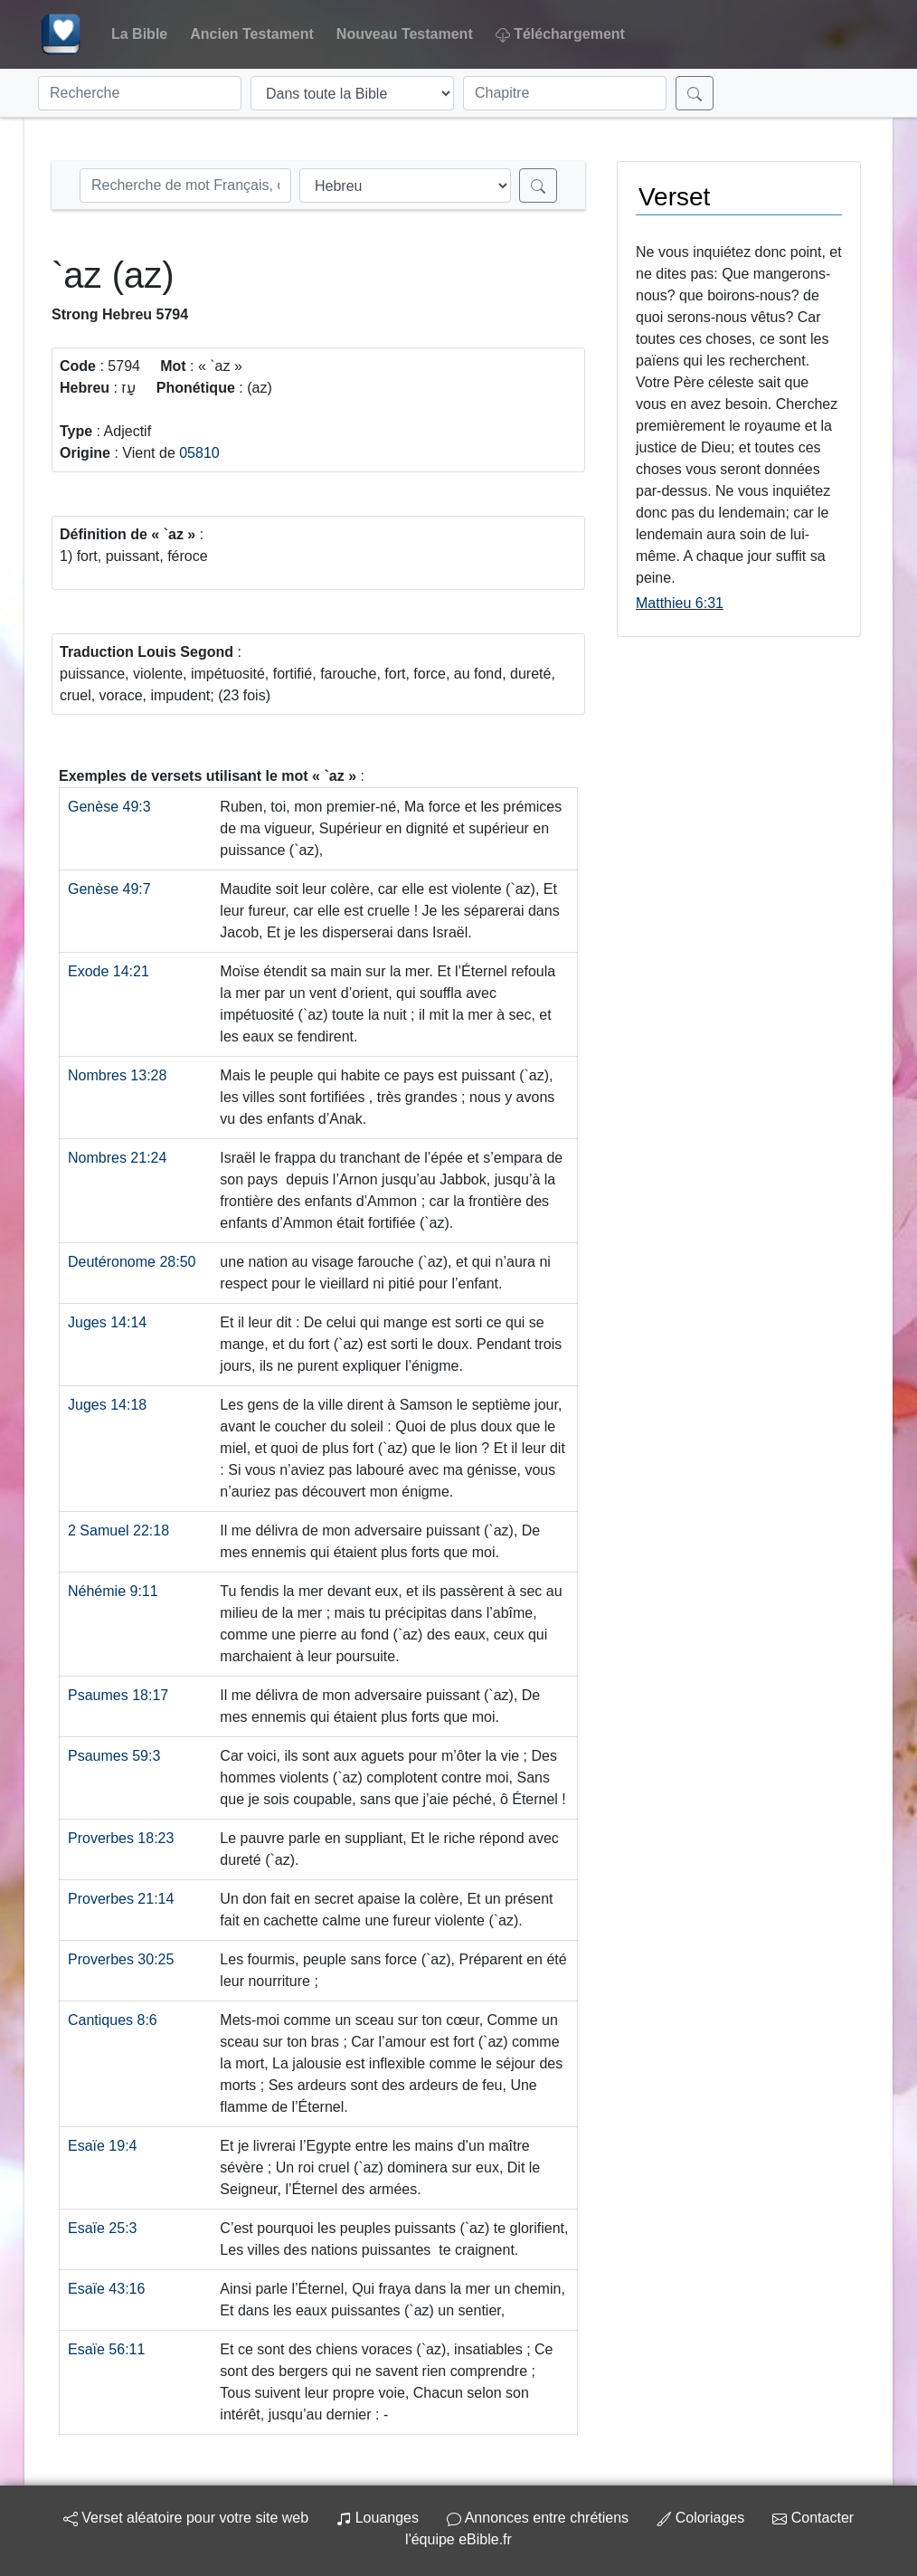 The height and width of the screenshot is (2576, 917). Describe the element at coordinates (102, 2145) in the screenshot. I see `Esaïe 19:4` at that location.